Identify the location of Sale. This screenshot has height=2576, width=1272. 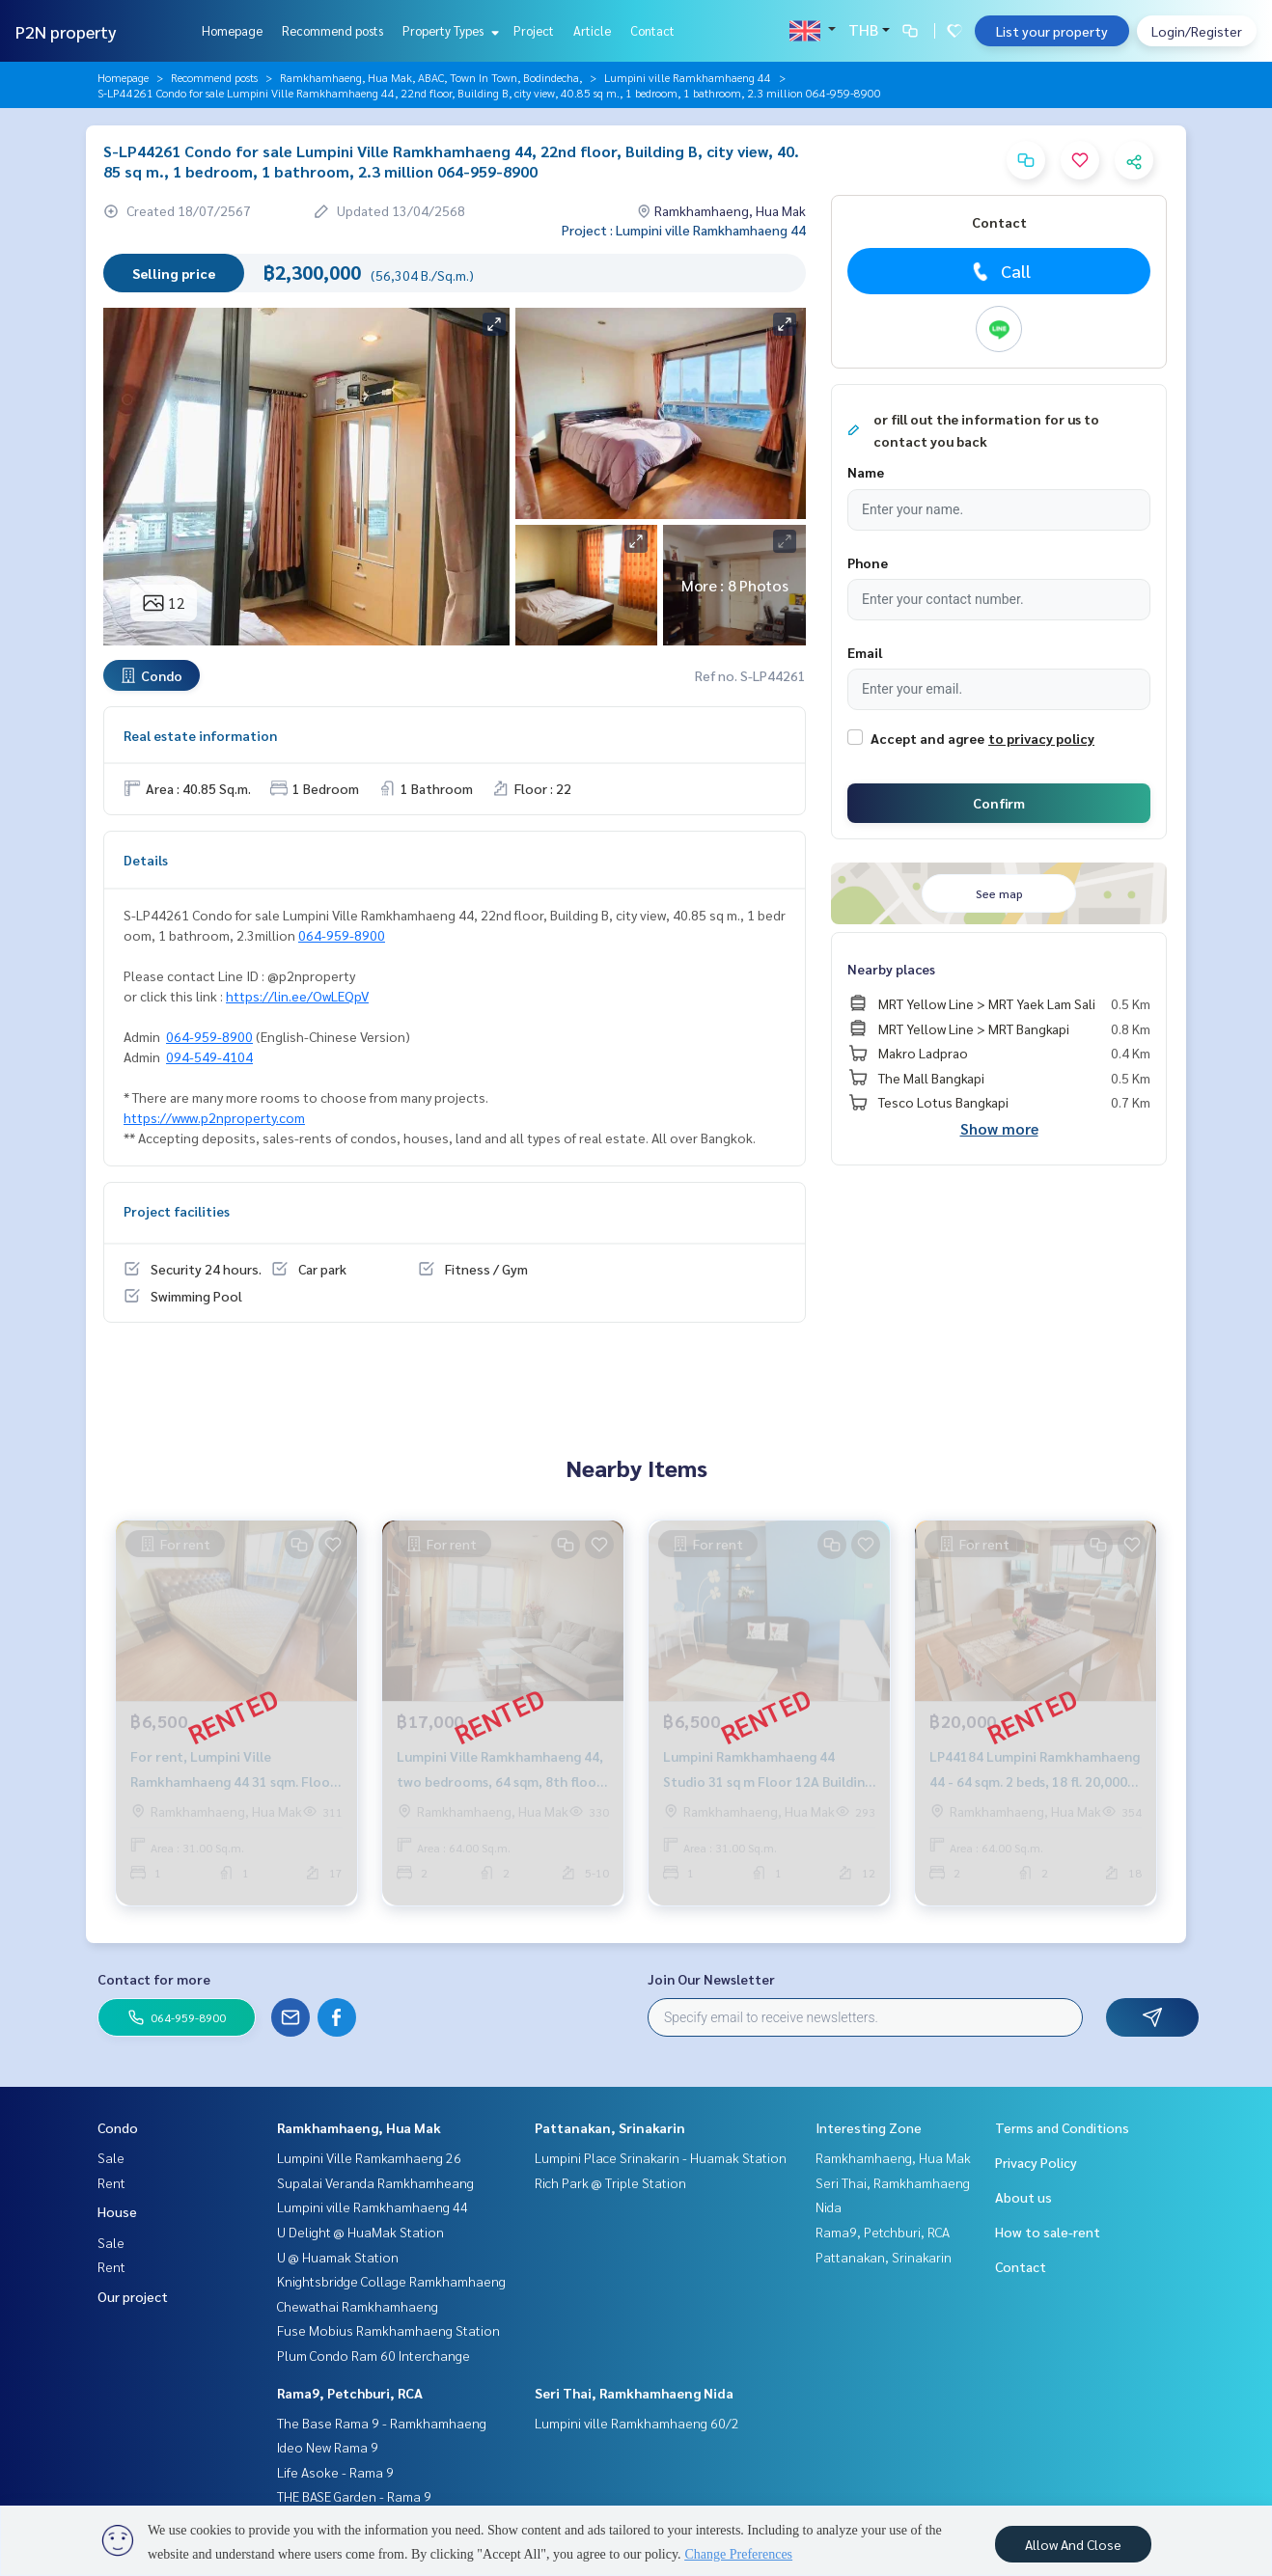
(110, 2157).